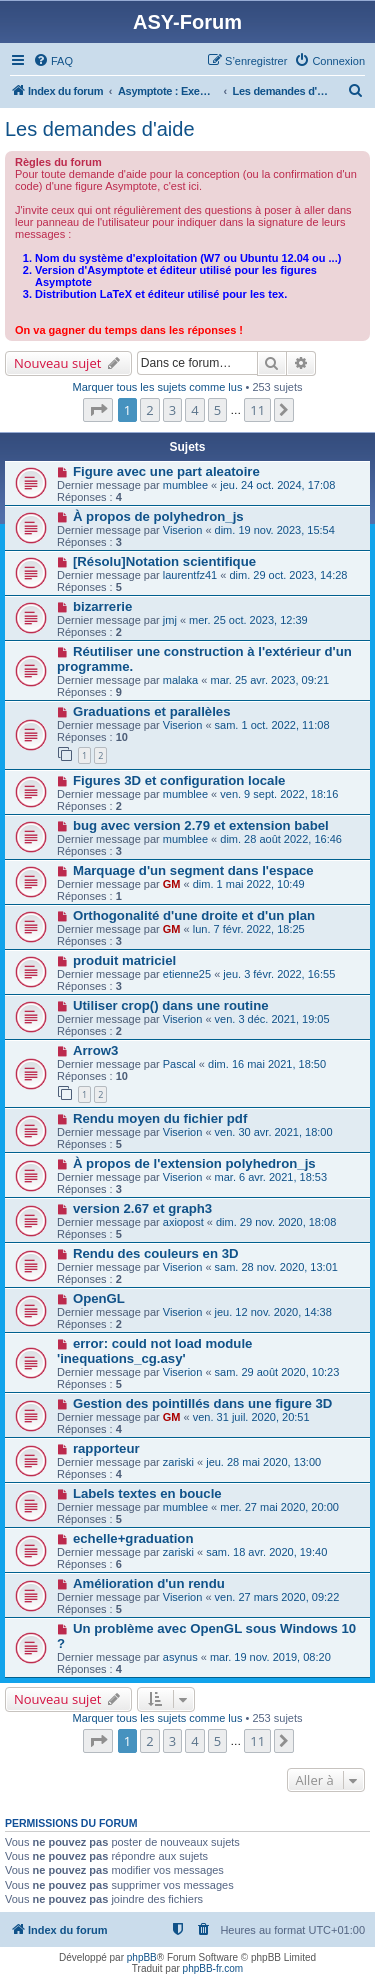 This screenshot has width=375, height=1979. I want to click on bug avec version 2.79 et extension babel, so click(201, 825).